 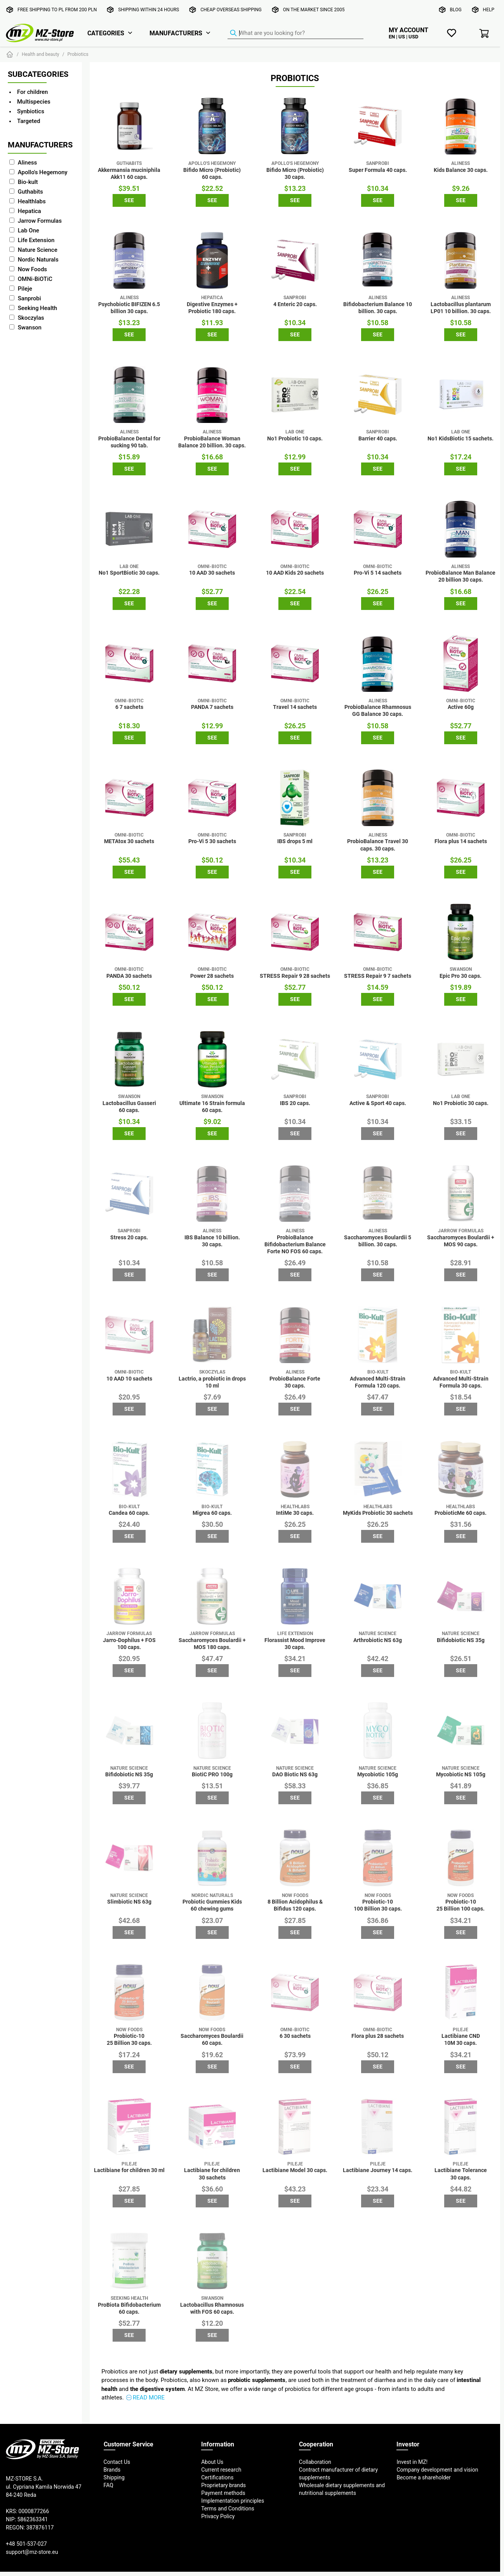 I want to click on Hepatica, so click(x=29, y=211).